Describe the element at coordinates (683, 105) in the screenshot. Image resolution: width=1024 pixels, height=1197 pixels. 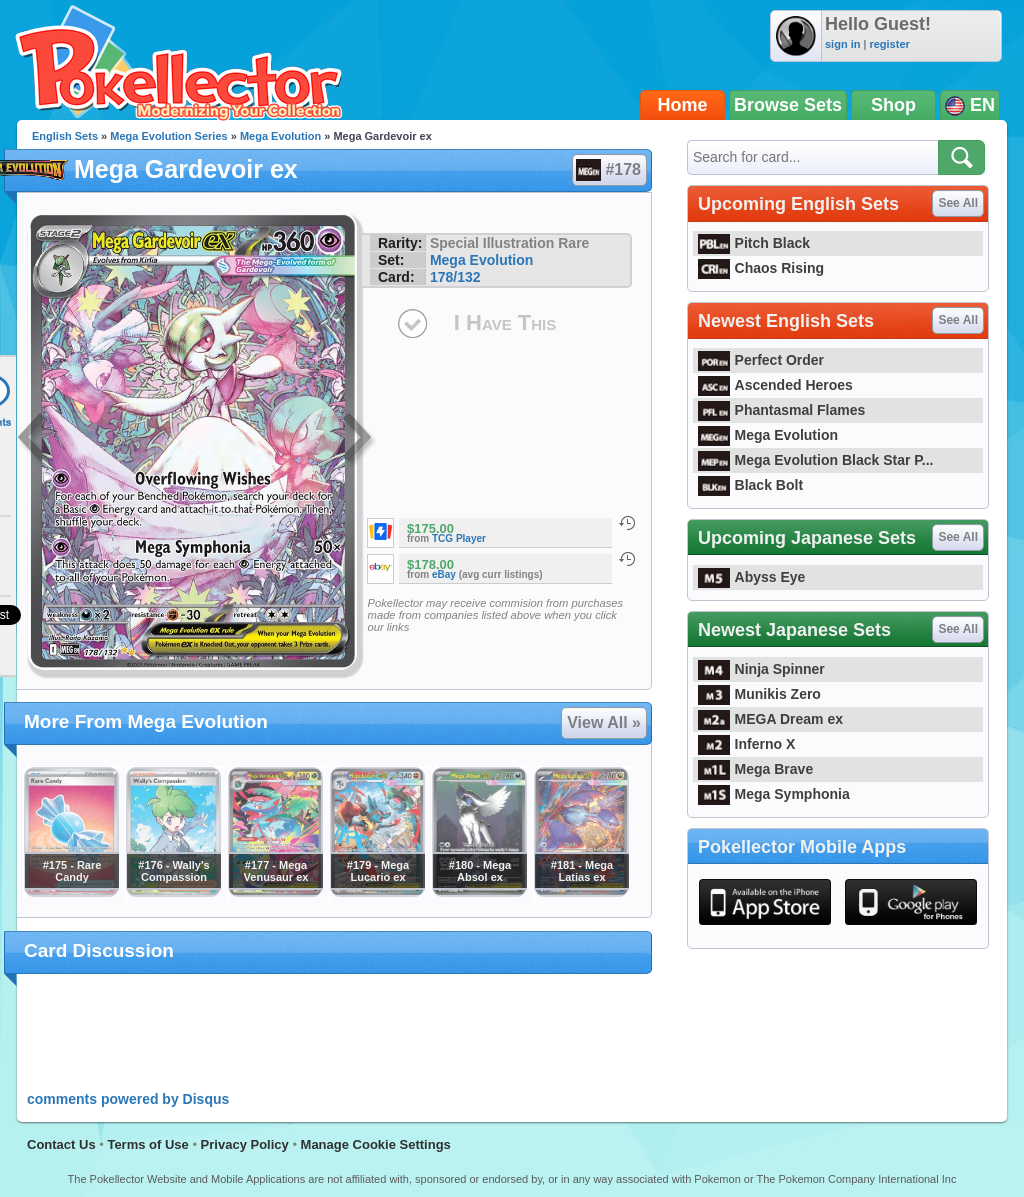
I see `Home` at that location.